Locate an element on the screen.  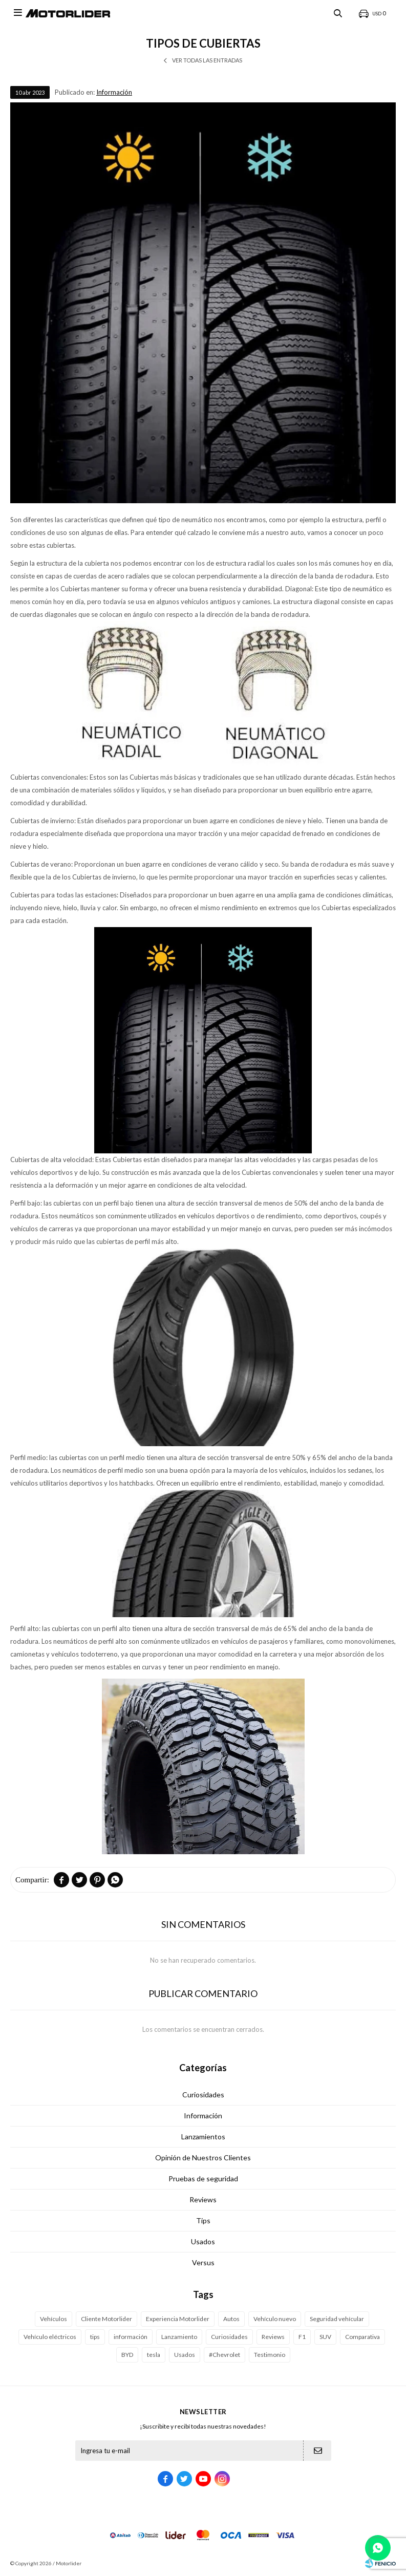
Experiencia Motorlider is located at coordinates (177, 2319).